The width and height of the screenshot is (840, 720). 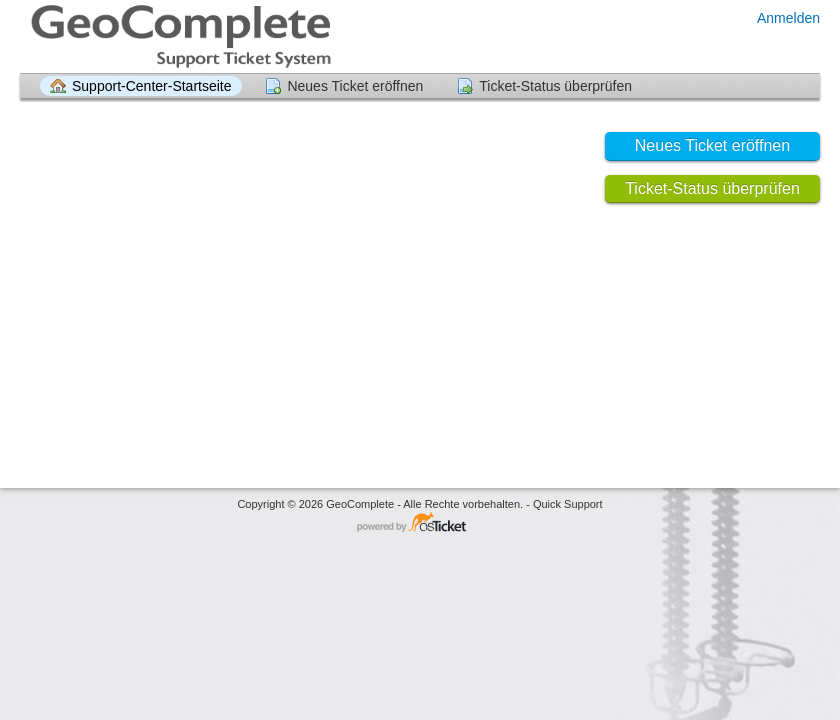 I want to click on Support-Center-Startseite, so click(x=152, y=86).